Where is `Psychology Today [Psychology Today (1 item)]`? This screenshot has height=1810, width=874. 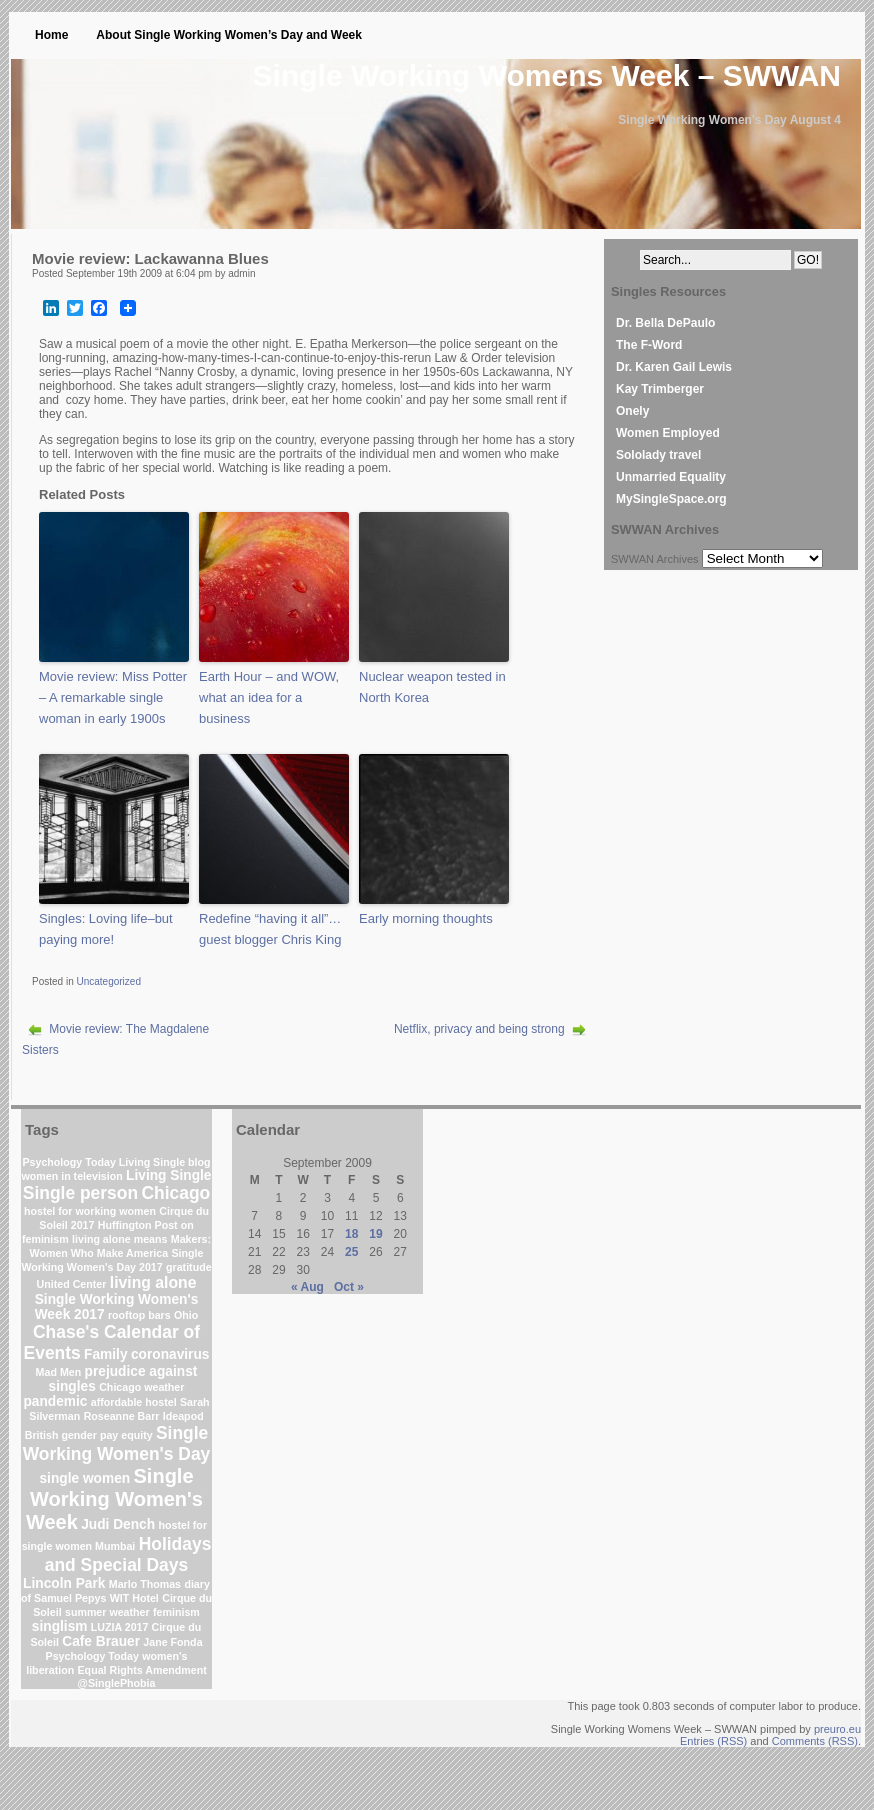
Psychology Today [Psychology Today (1 item)] is located at coordinates (92, 1656).